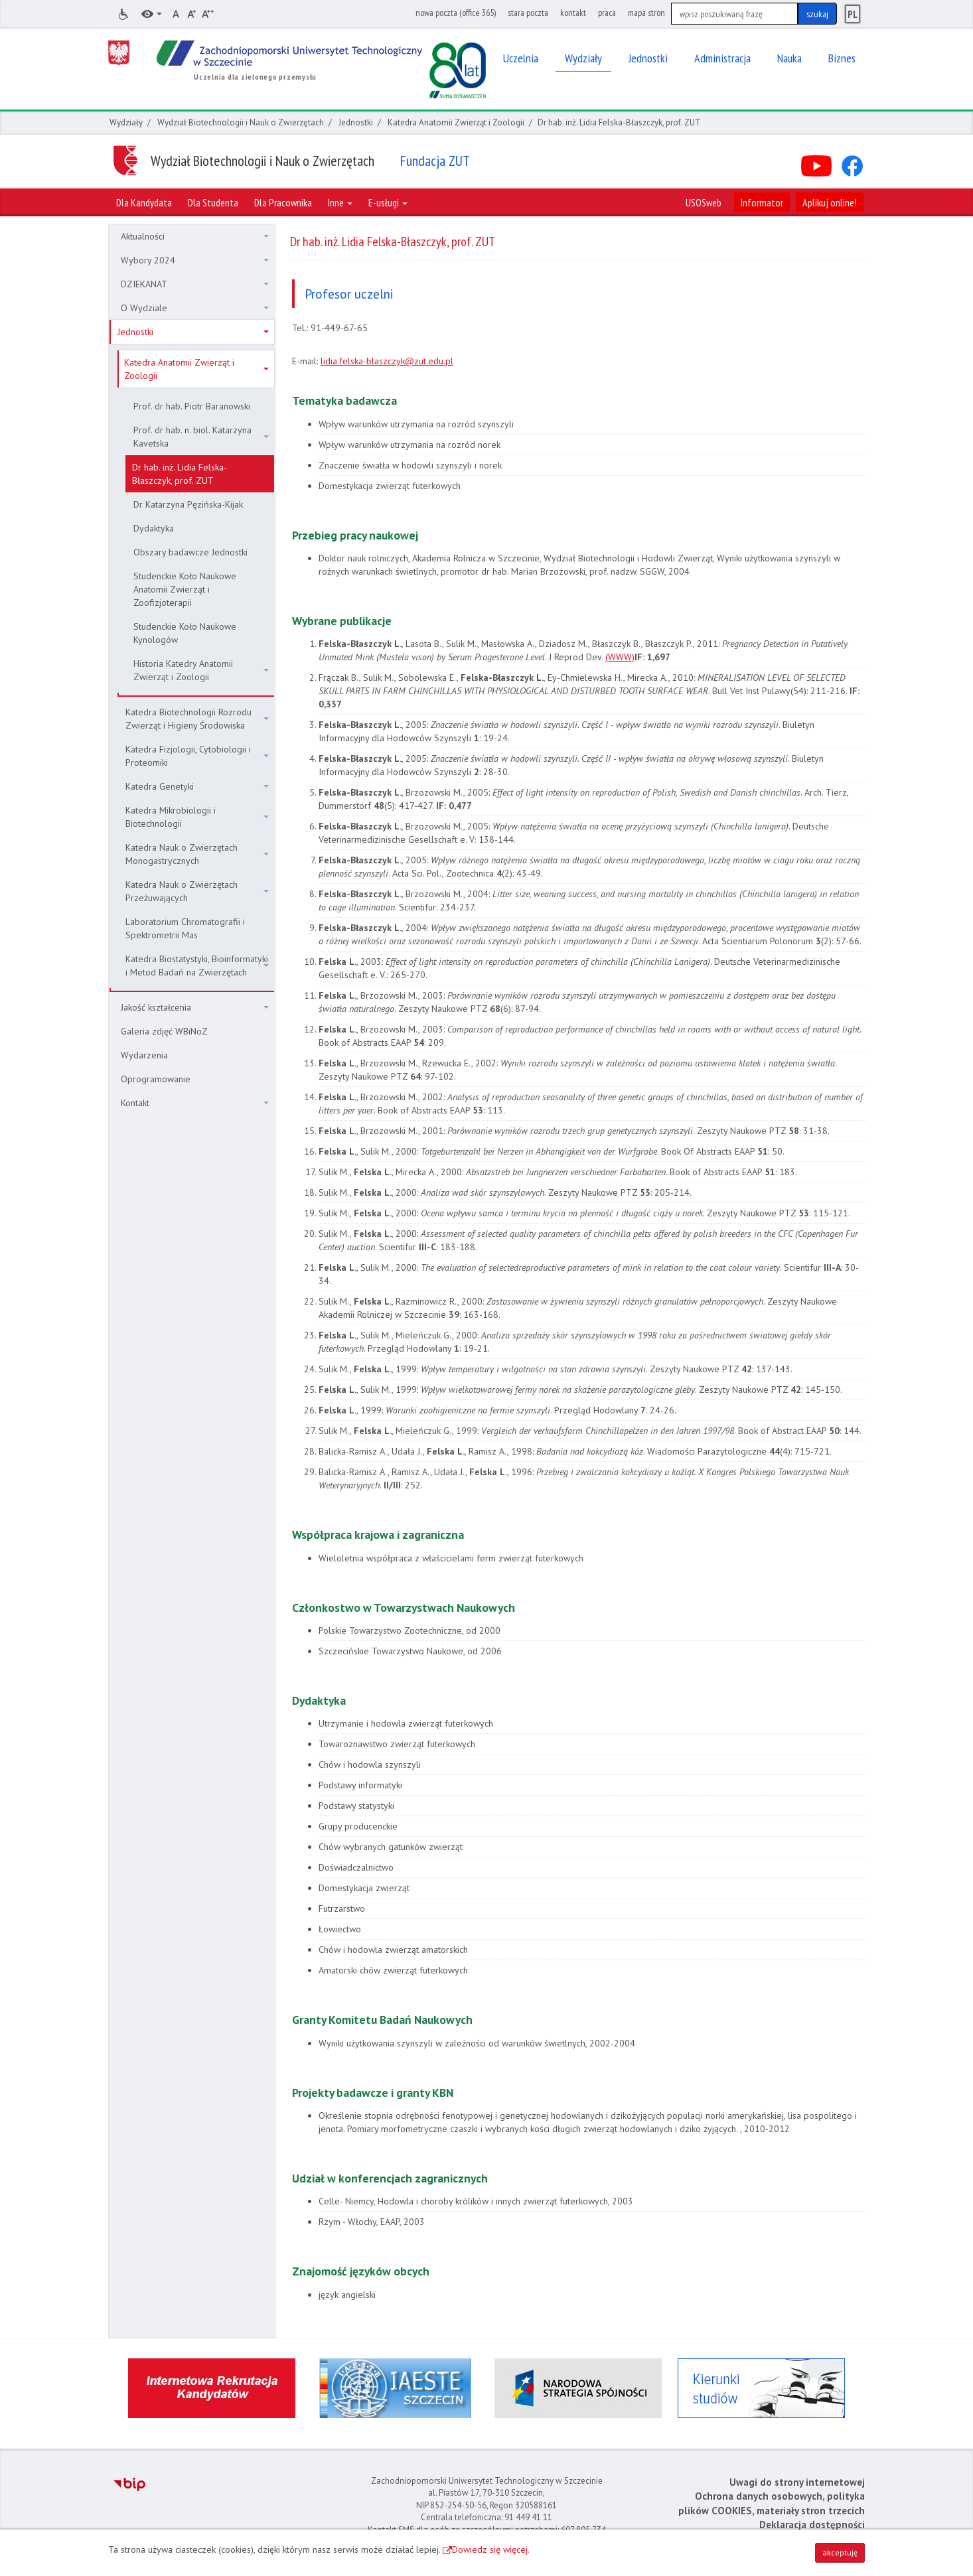  I want to click on (WWW), so click(620, 657).